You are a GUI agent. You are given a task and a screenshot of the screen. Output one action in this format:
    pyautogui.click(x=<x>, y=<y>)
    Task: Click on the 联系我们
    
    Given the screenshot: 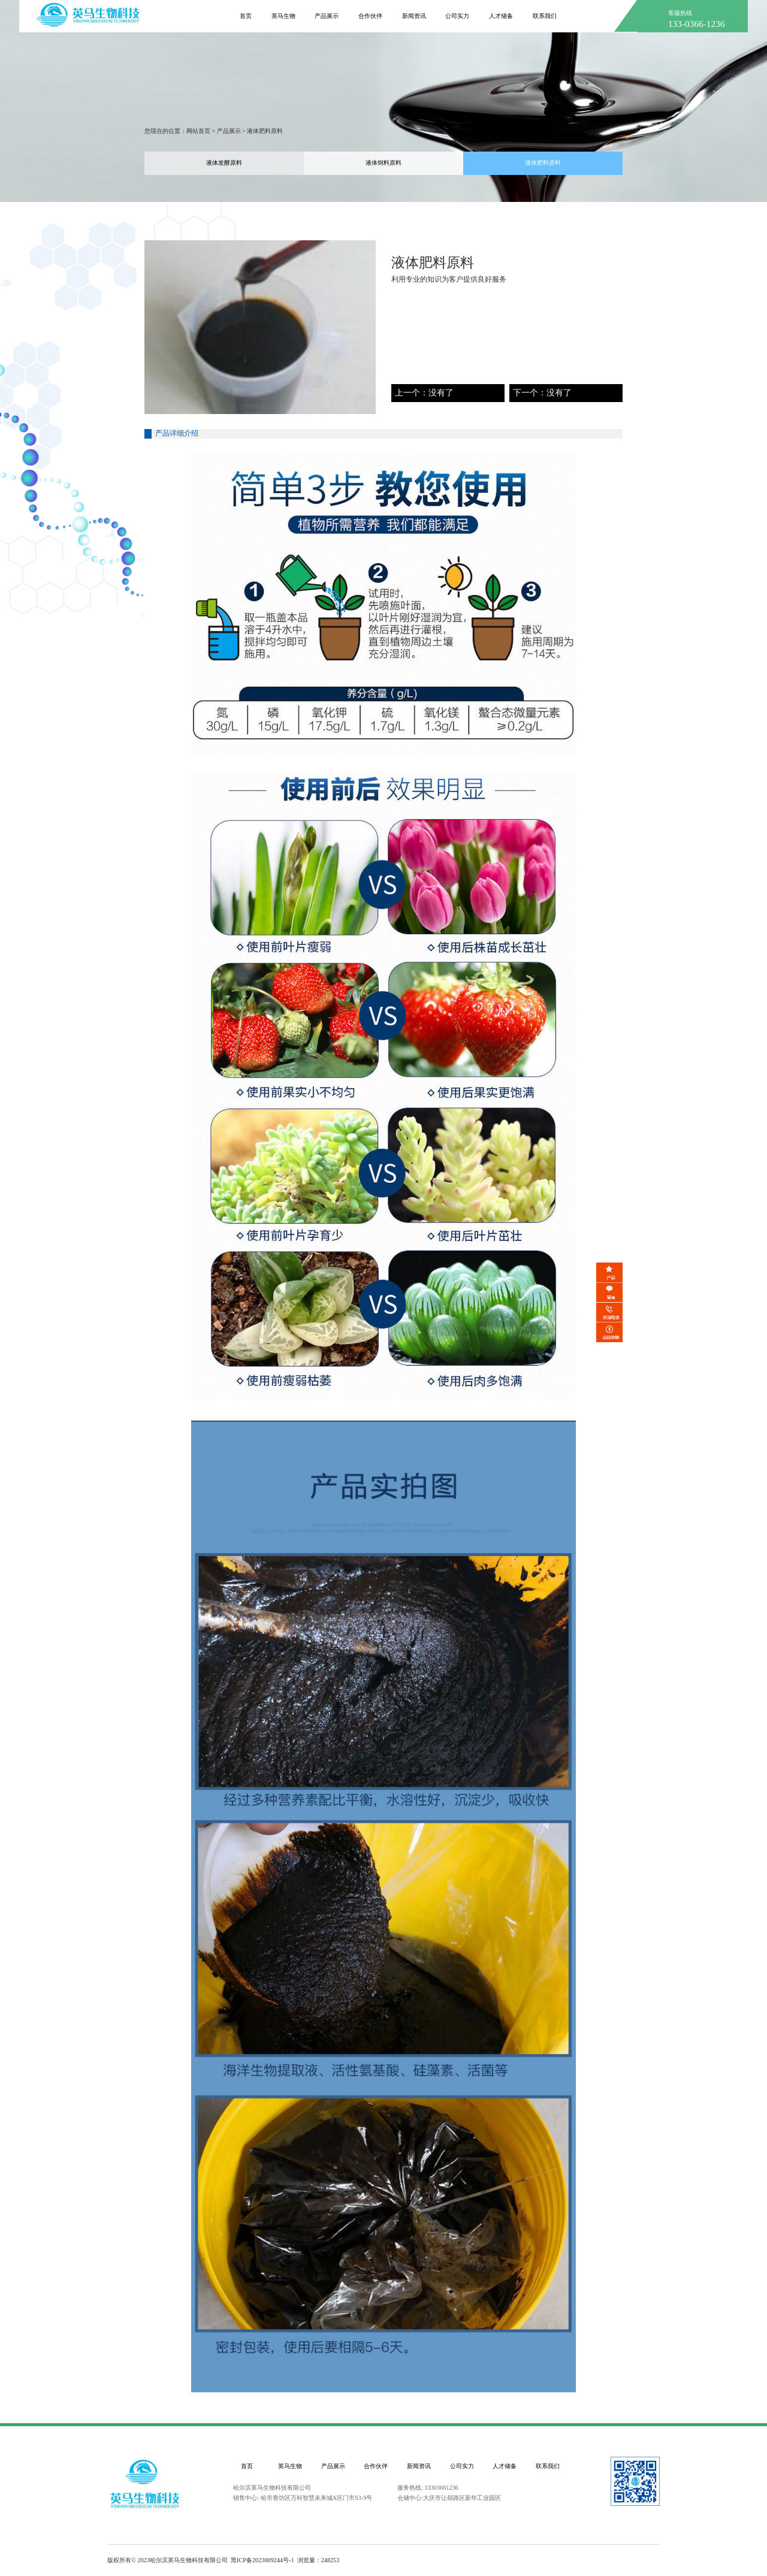 What is the action you would take?
    pyautogui.click(x=548, y=2466)
    